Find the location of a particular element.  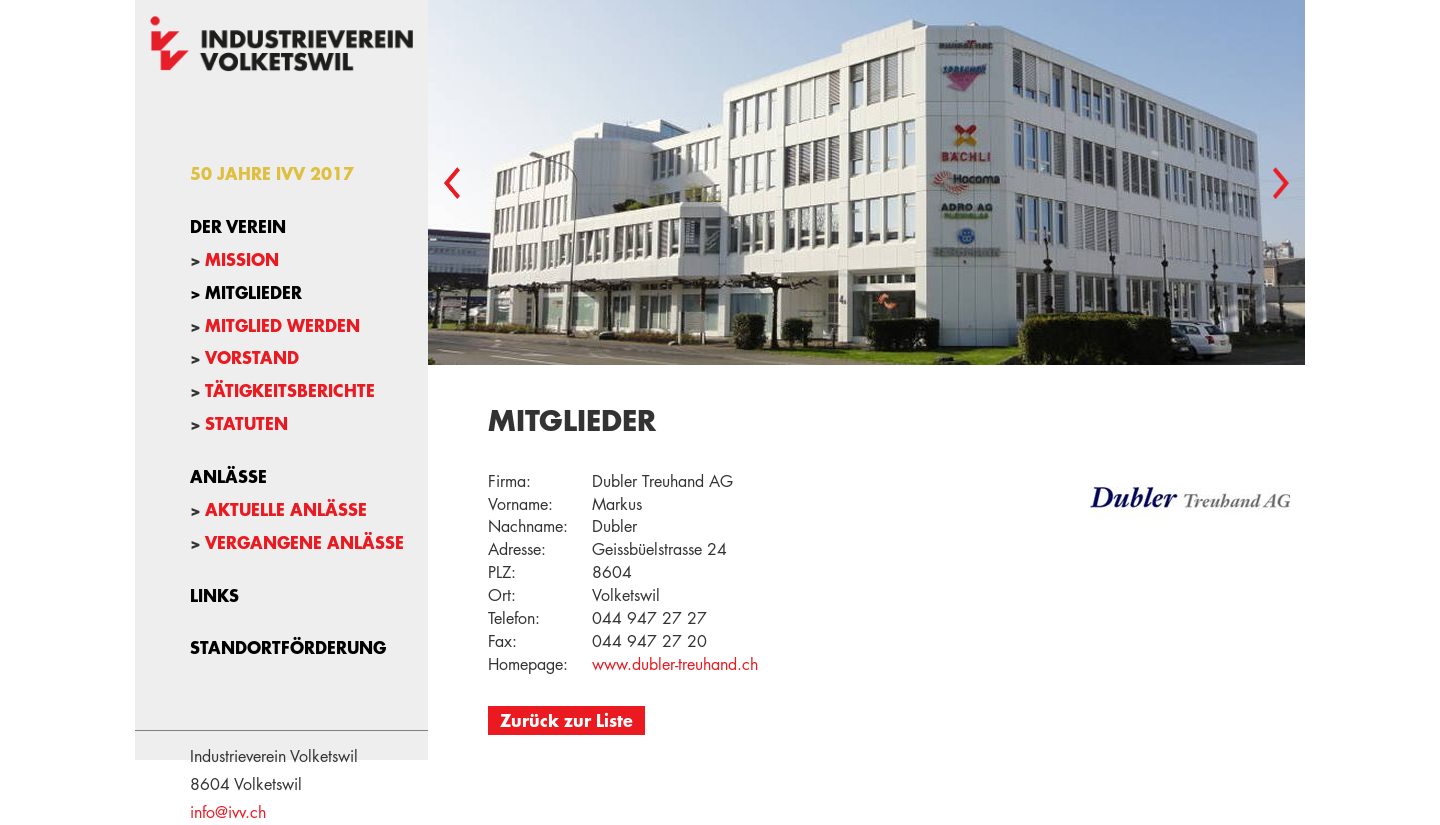

www.dubler-treuhand.ch is located at coordinates (675, 664).